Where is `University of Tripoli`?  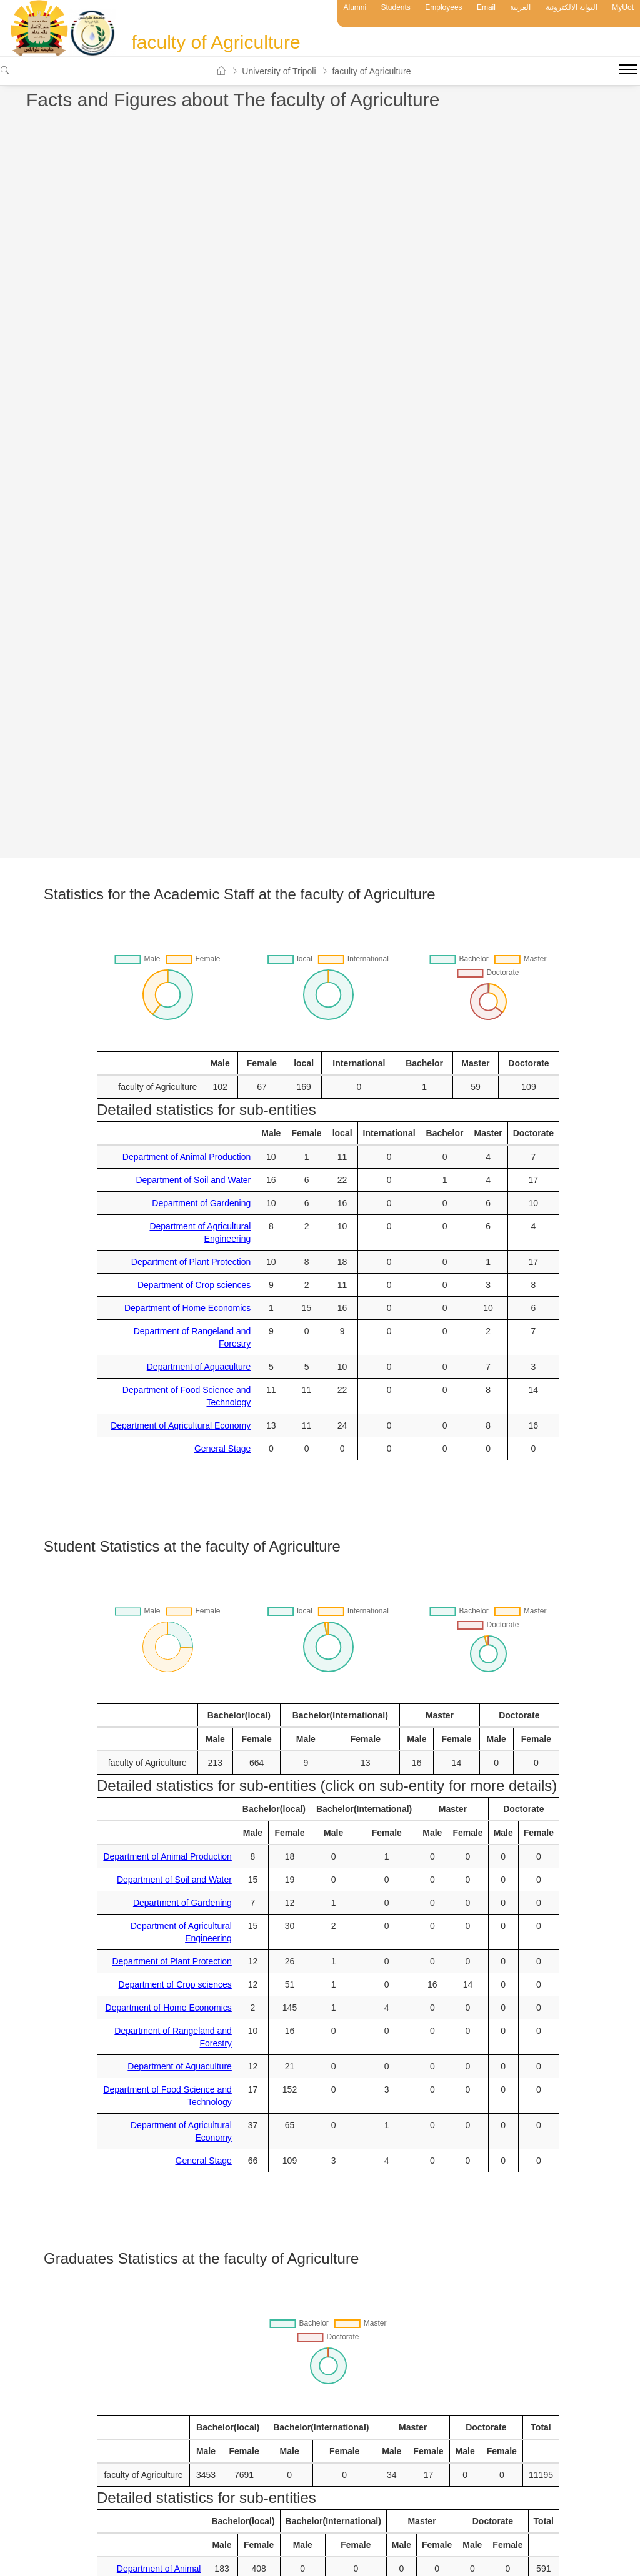 University of Tripoli is located at coordinates (279, 71).